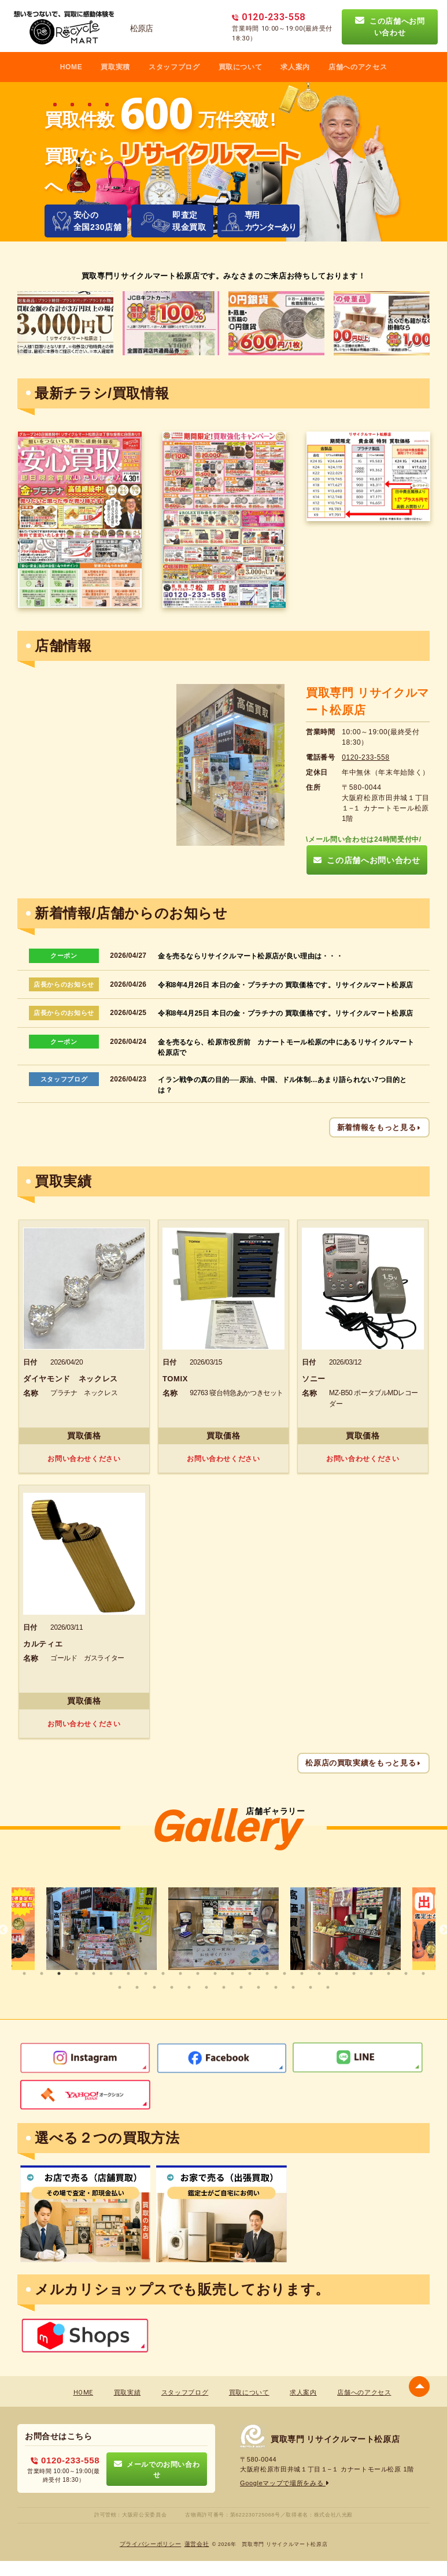  I want to click on 31 [tab], so click(224, 1987).